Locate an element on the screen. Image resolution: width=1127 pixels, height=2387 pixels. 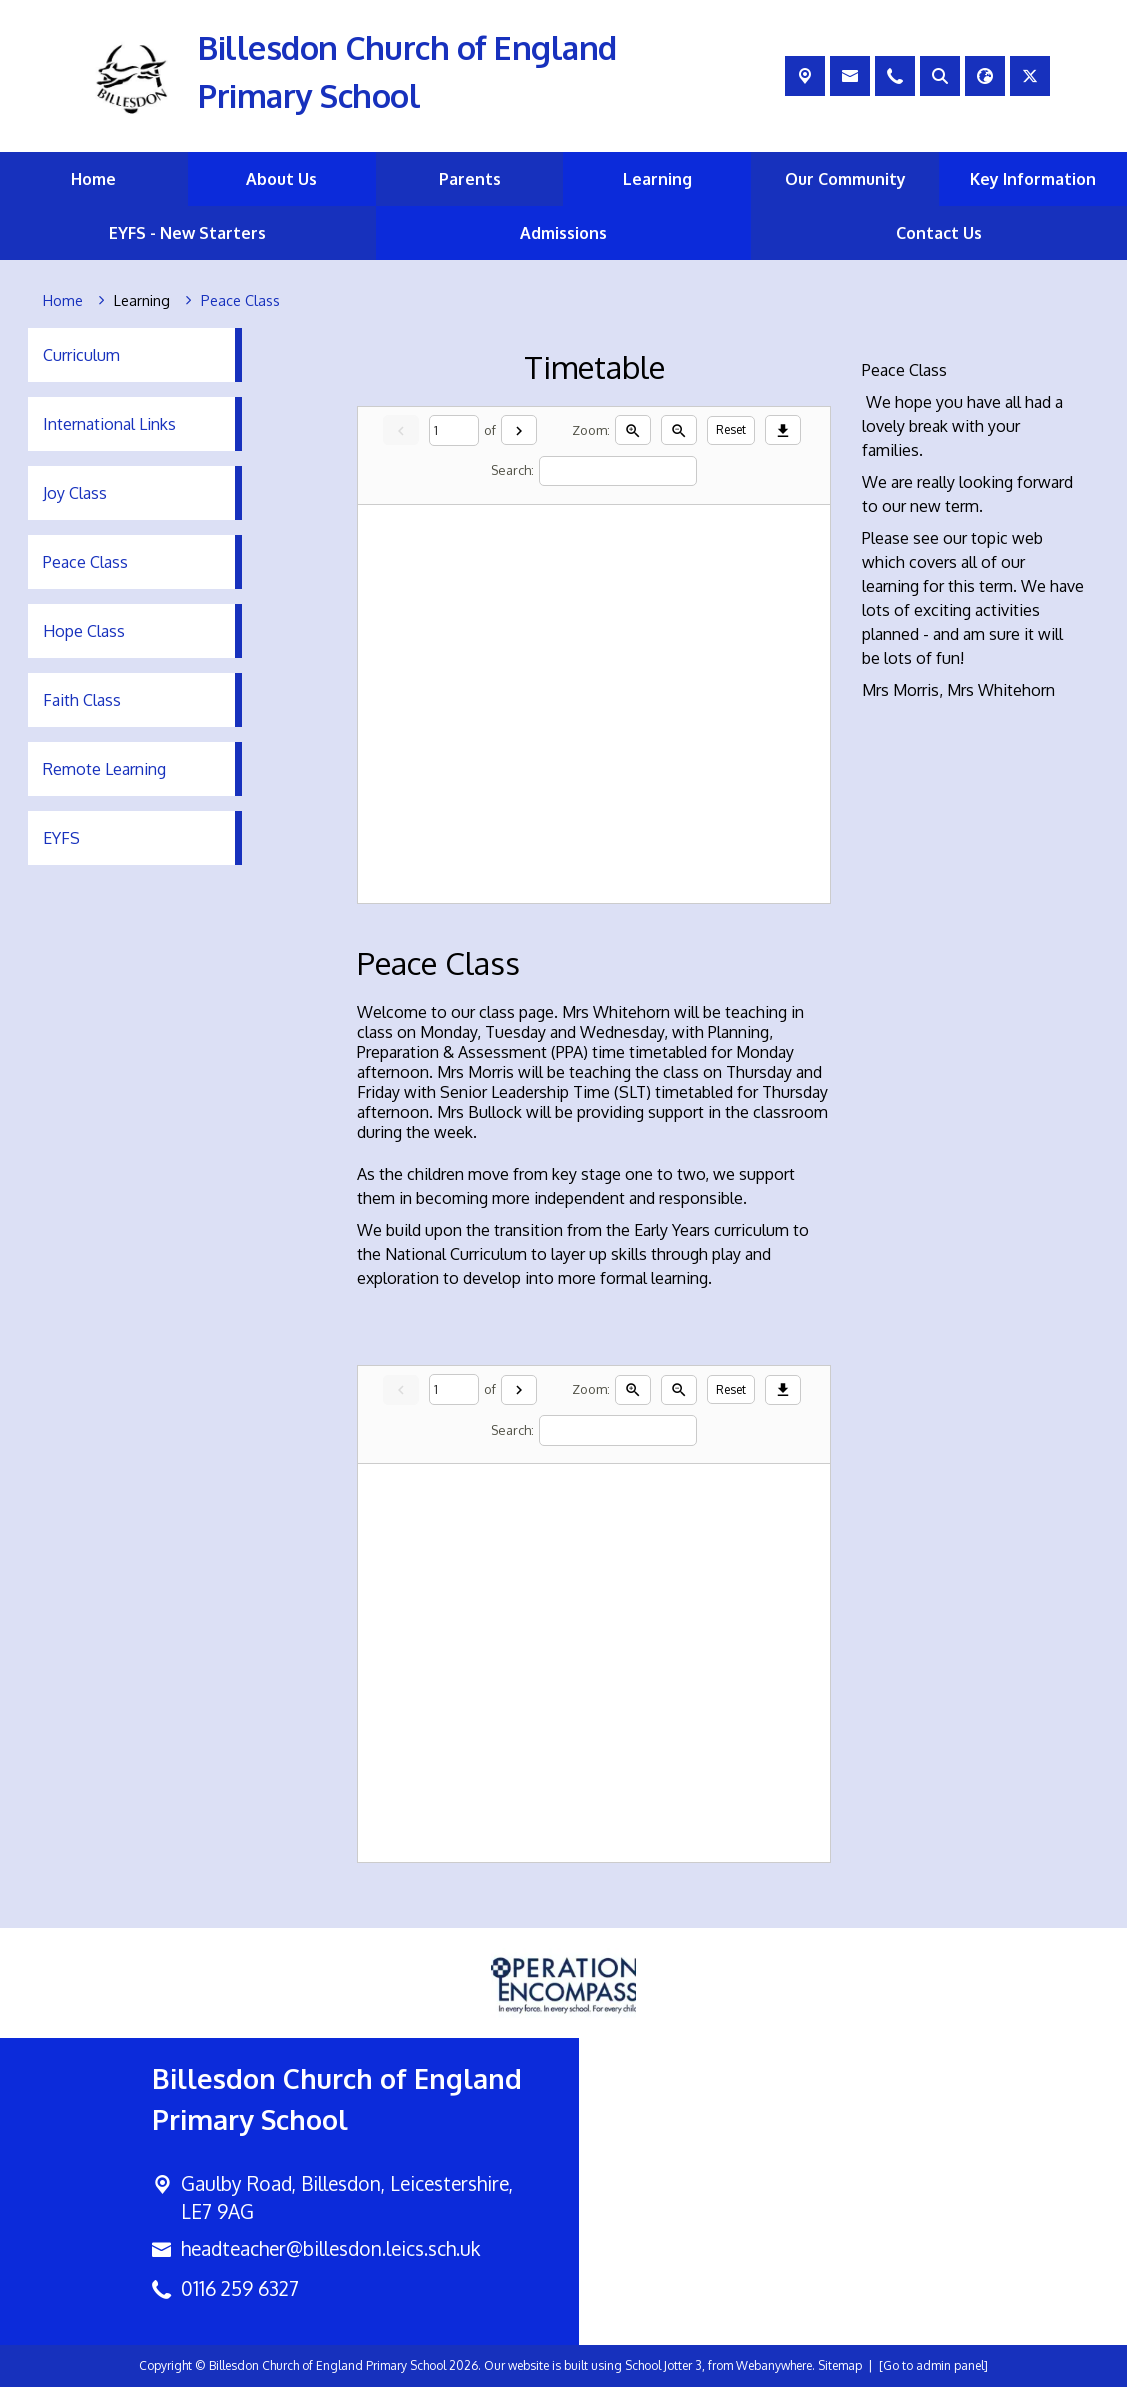
Hope Class [menuitem] is located at coordinates (84, 631).